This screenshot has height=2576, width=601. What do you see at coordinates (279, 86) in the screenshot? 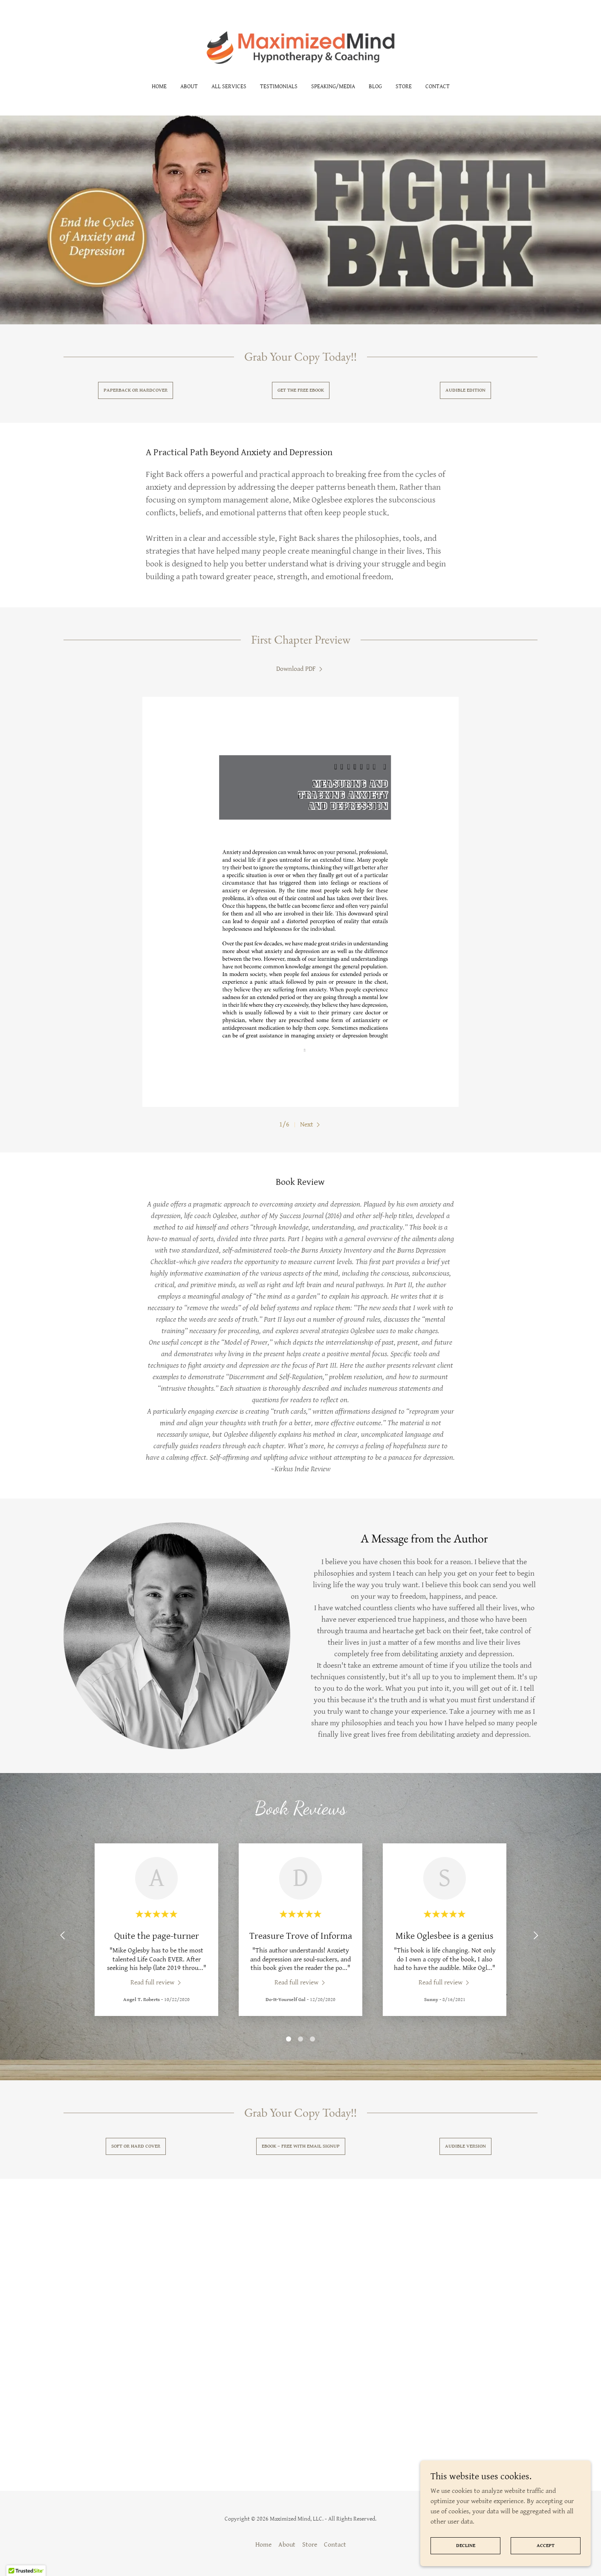
I see `Testimonials [link]` at bounding box center [279, 86].